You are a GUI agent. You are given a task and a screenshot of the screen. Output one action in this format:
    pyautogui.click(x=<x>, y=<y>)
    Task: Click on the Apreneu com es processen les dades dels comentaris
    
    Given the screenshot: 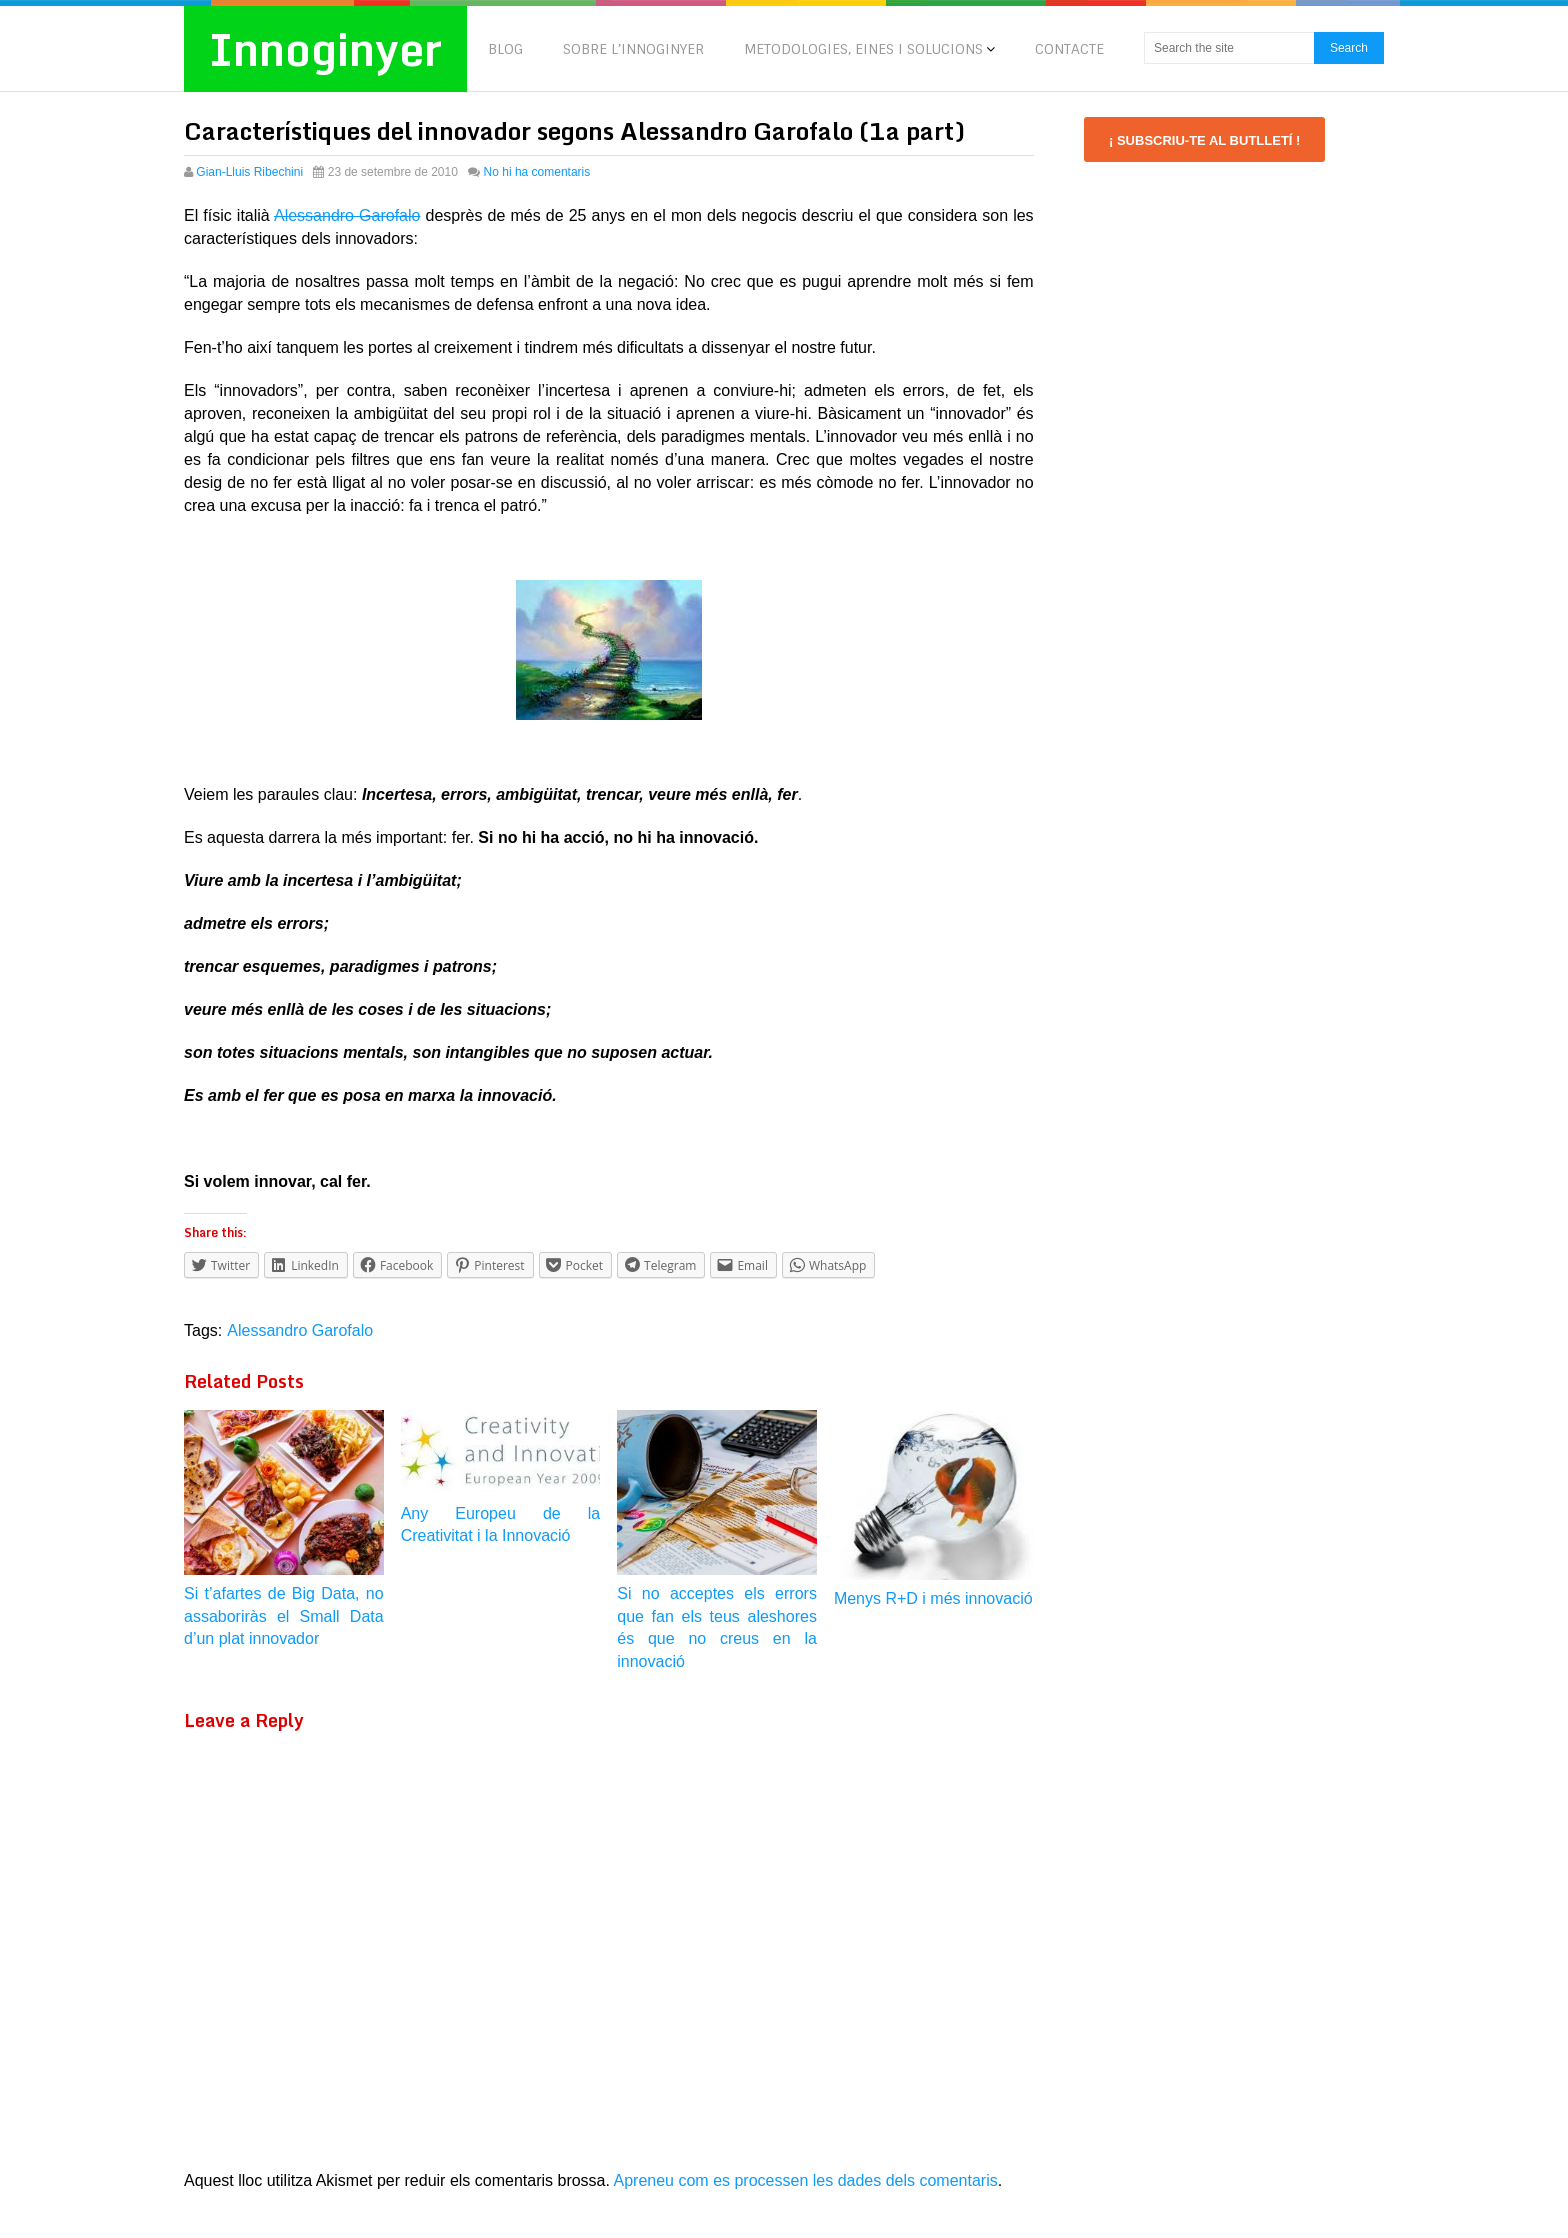 What is the action you would take?
    pyautogui.click(x=806, y=2180)
    